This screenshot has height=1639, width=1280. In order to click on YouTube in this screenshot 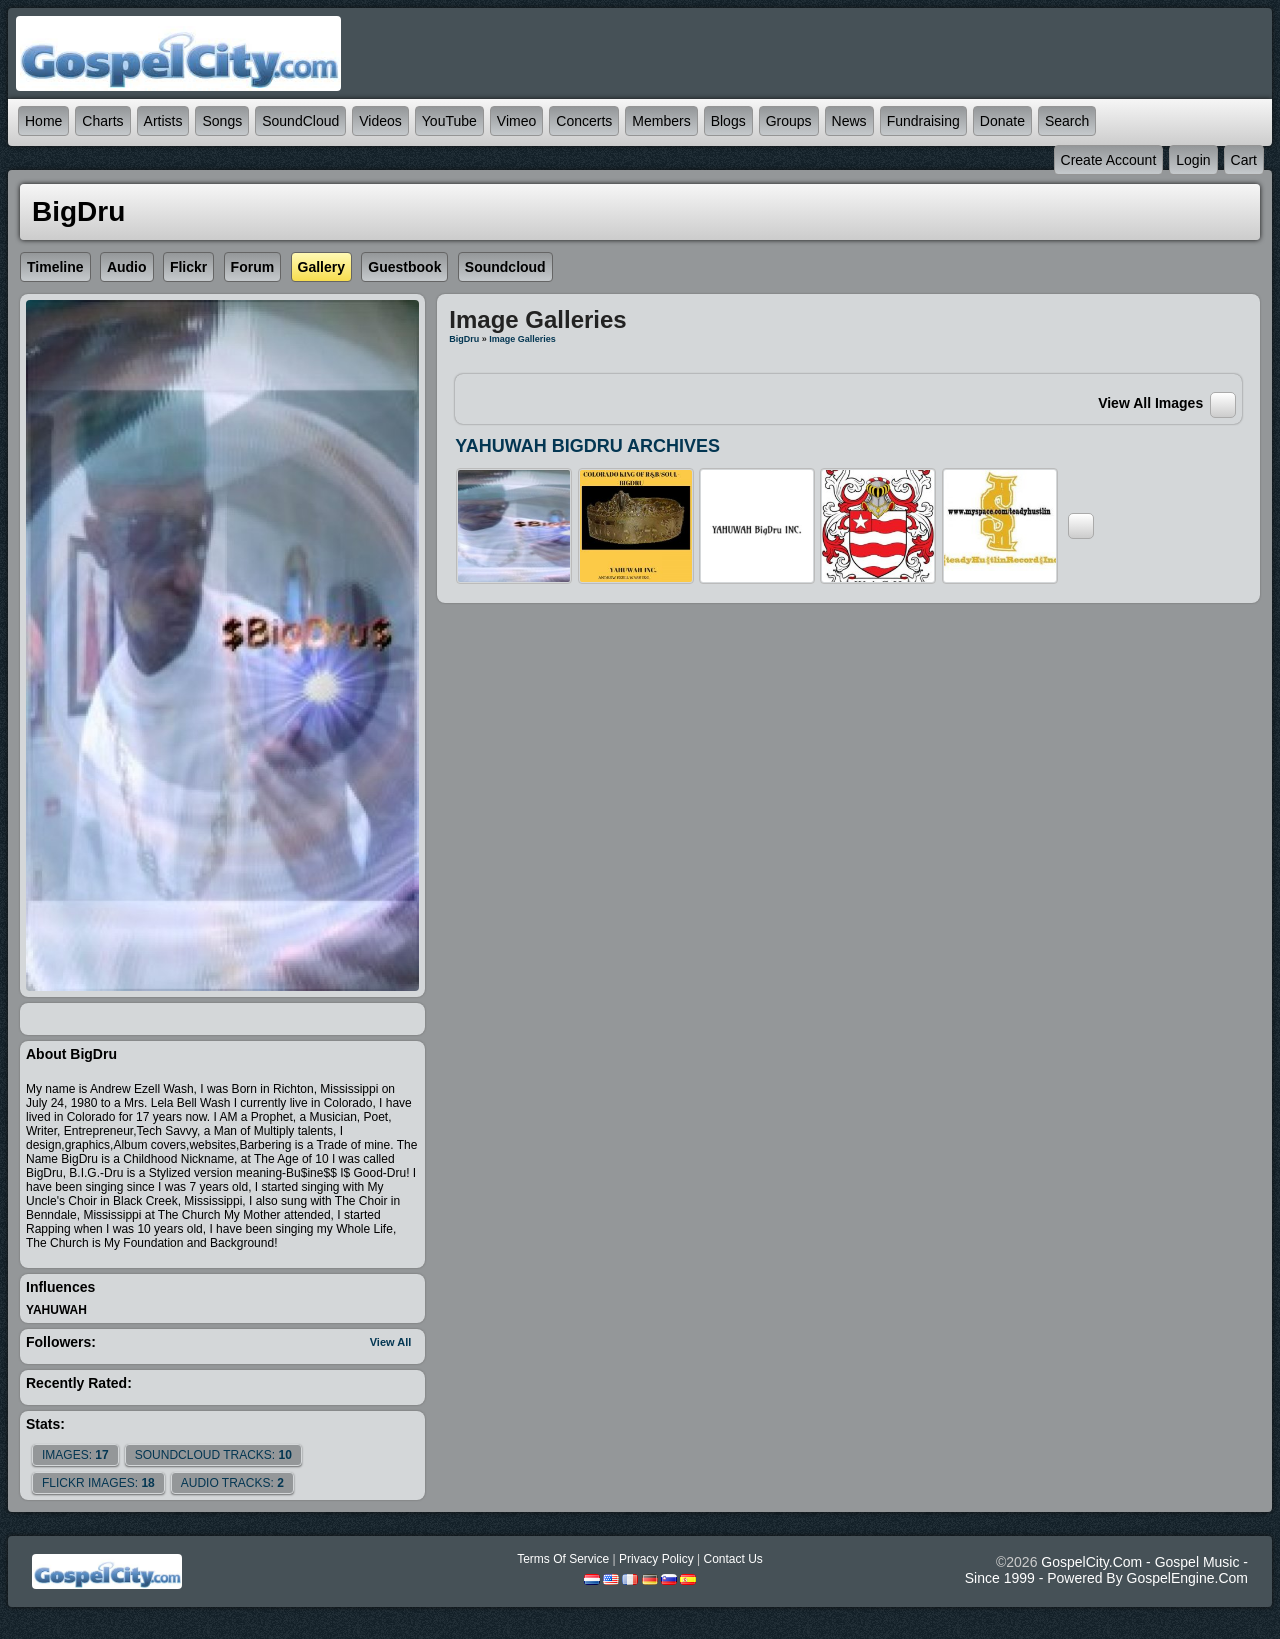, I will do `click(449, 121)`.